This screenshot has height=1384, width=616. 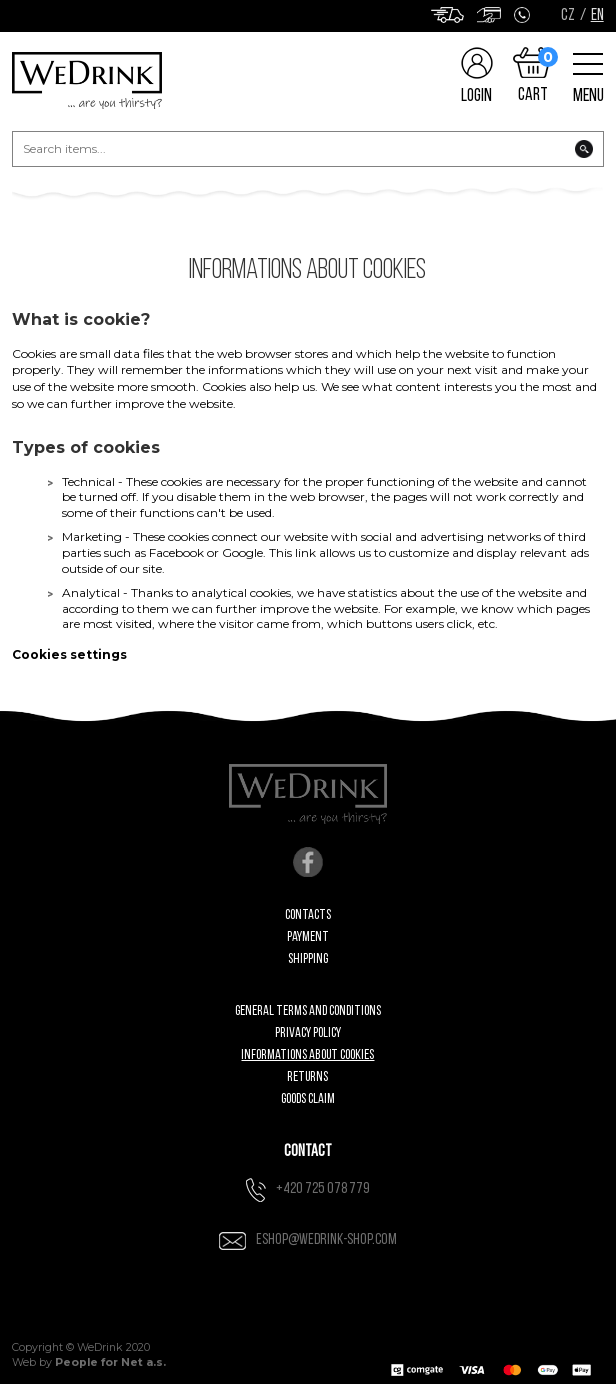 What do you see at coordinates (568, 16) in the screenshot?
I see `CZ` at bounding box center [568, 16].